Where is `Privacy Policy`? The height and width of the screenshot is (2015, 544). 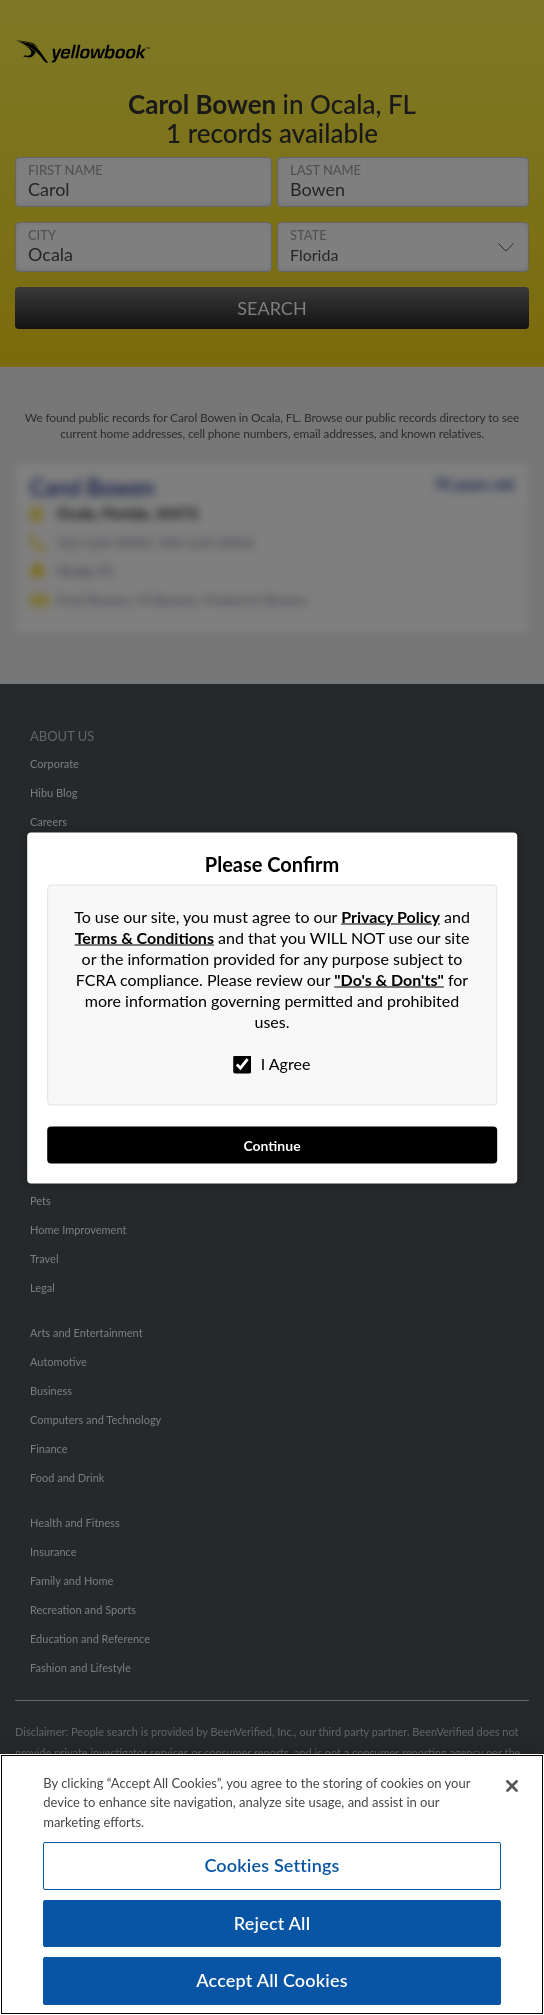
Privacy Policy is located at coordinates (390, 915).